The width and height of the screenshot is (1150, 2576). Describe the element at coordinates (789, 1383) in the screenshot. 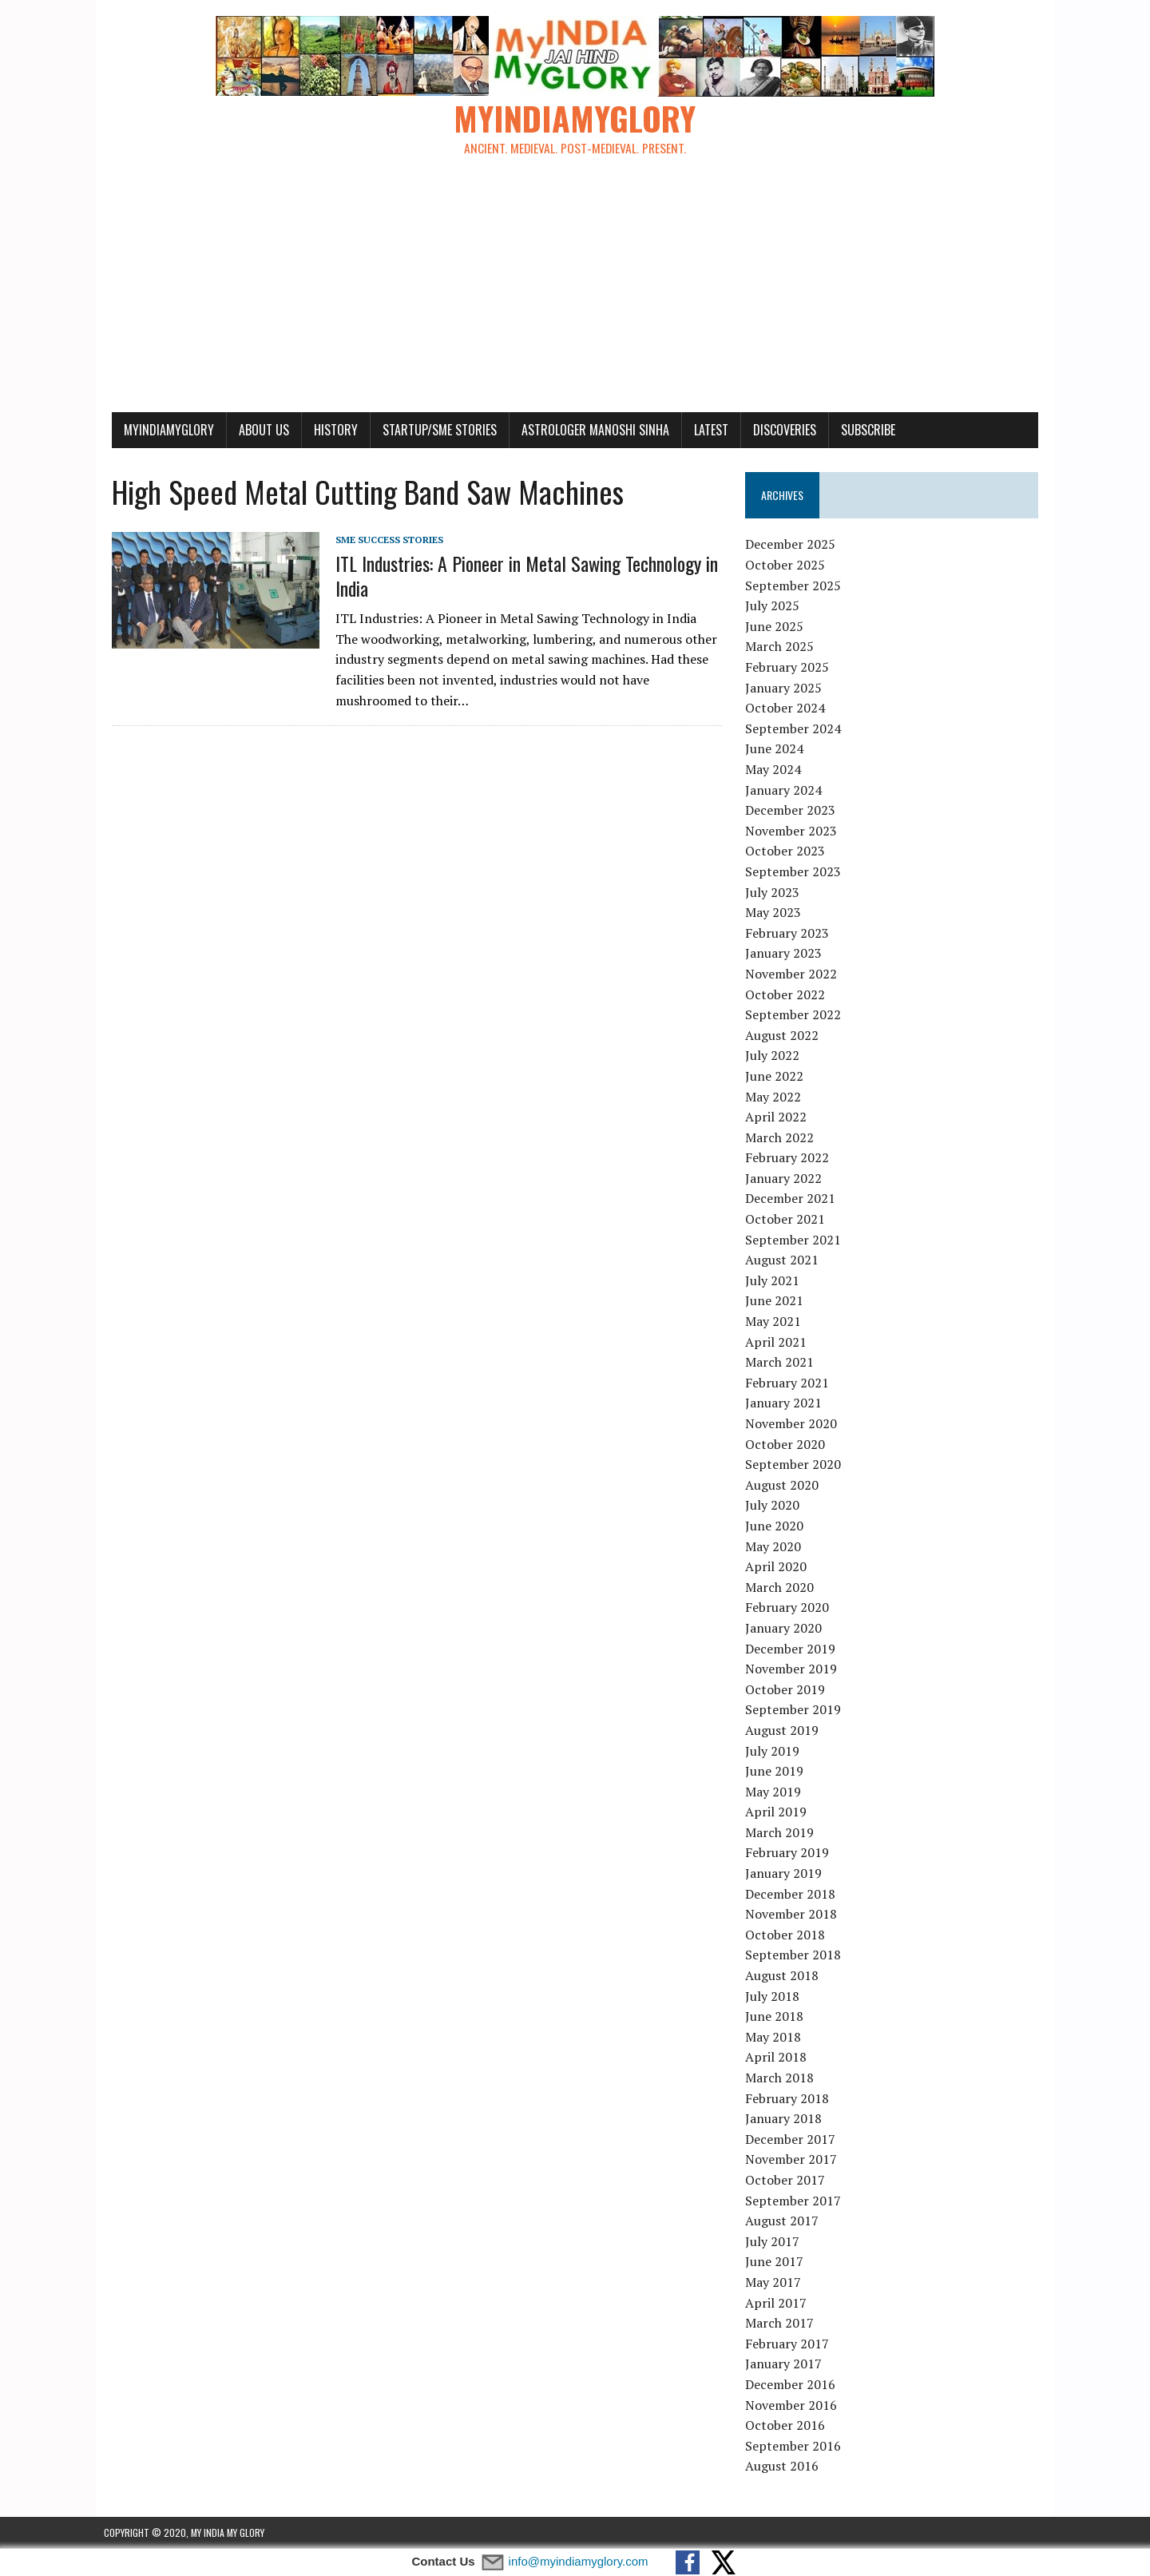

I see `February 2021` at that location.